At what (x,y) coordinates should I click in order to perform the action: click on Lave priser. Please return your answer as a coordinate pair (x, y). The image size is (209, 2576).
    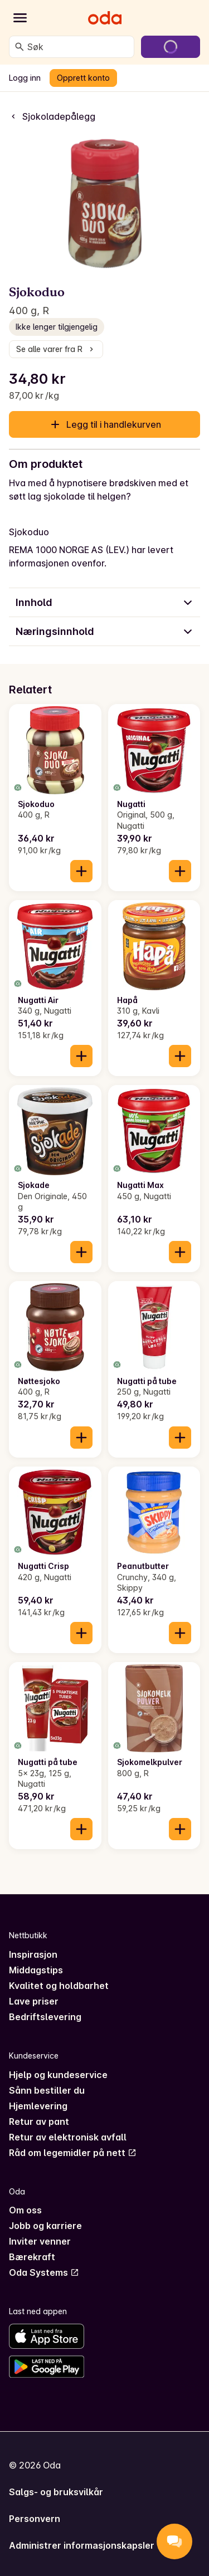
    Looking at the image, I should click on (34, 2001).